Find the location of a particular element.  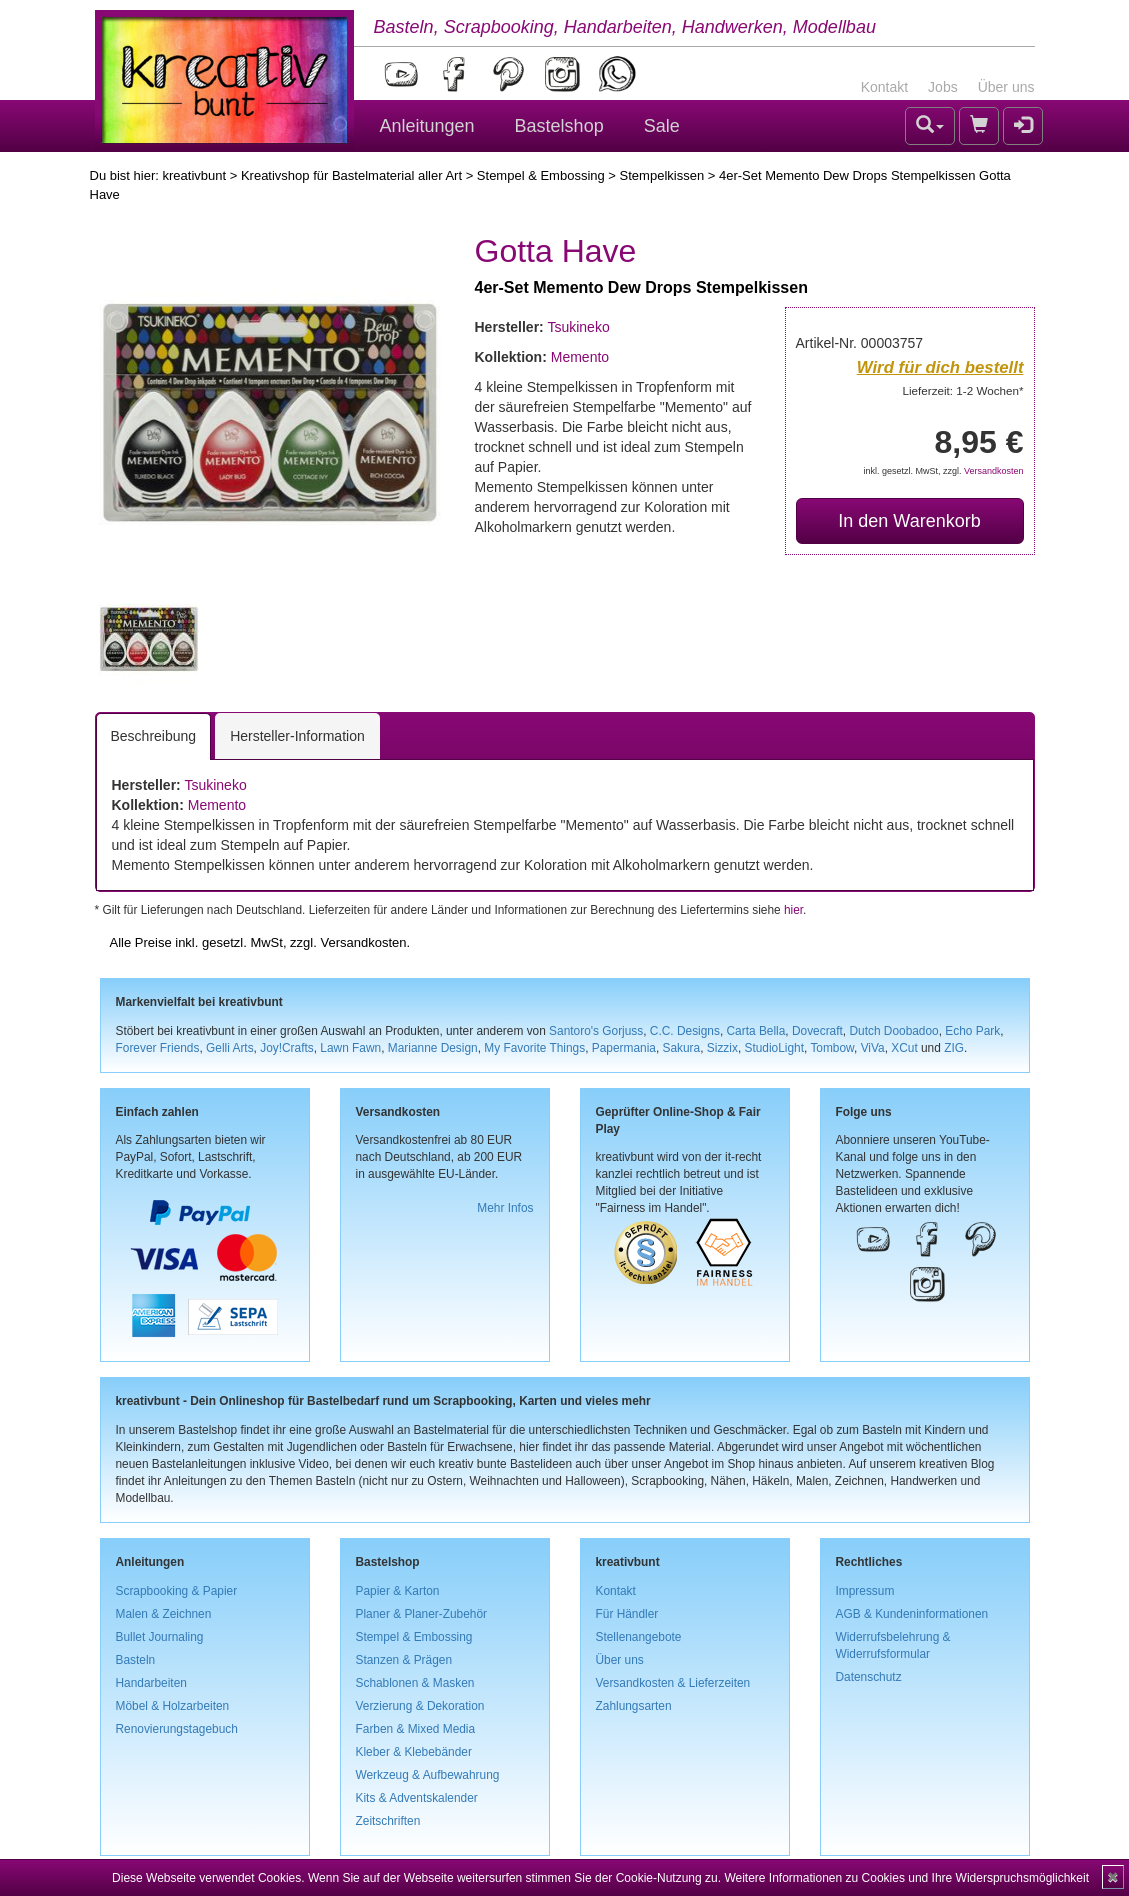

Stempel & Embossing is located at coordinates (541, 175).